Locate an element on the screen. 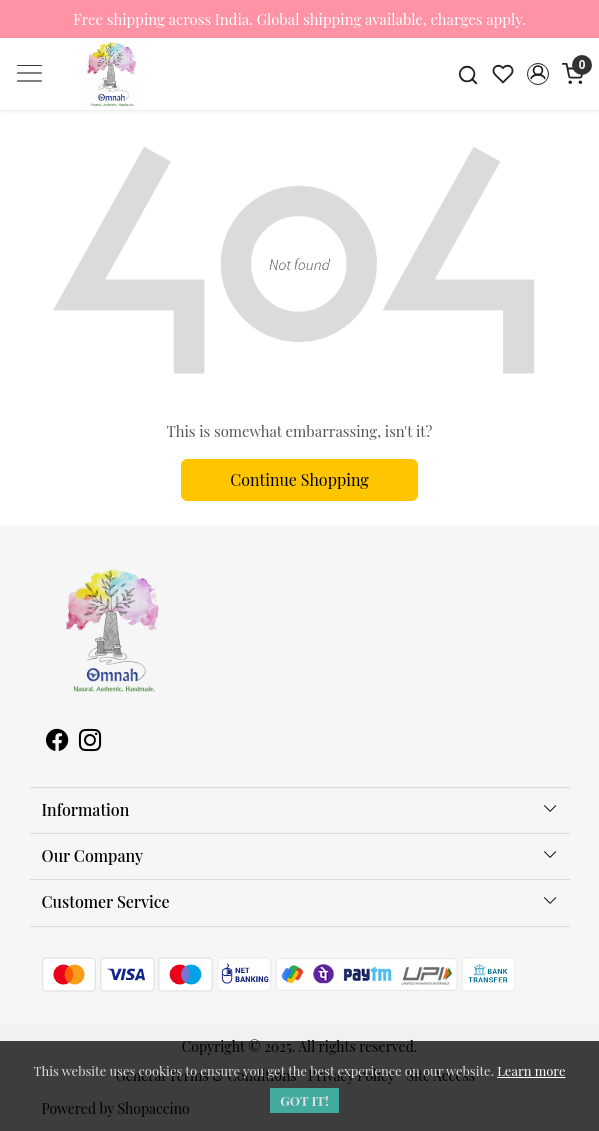 This screenshot has height=1131, width=599. [Facebook] is located at coordinates (57, 742).